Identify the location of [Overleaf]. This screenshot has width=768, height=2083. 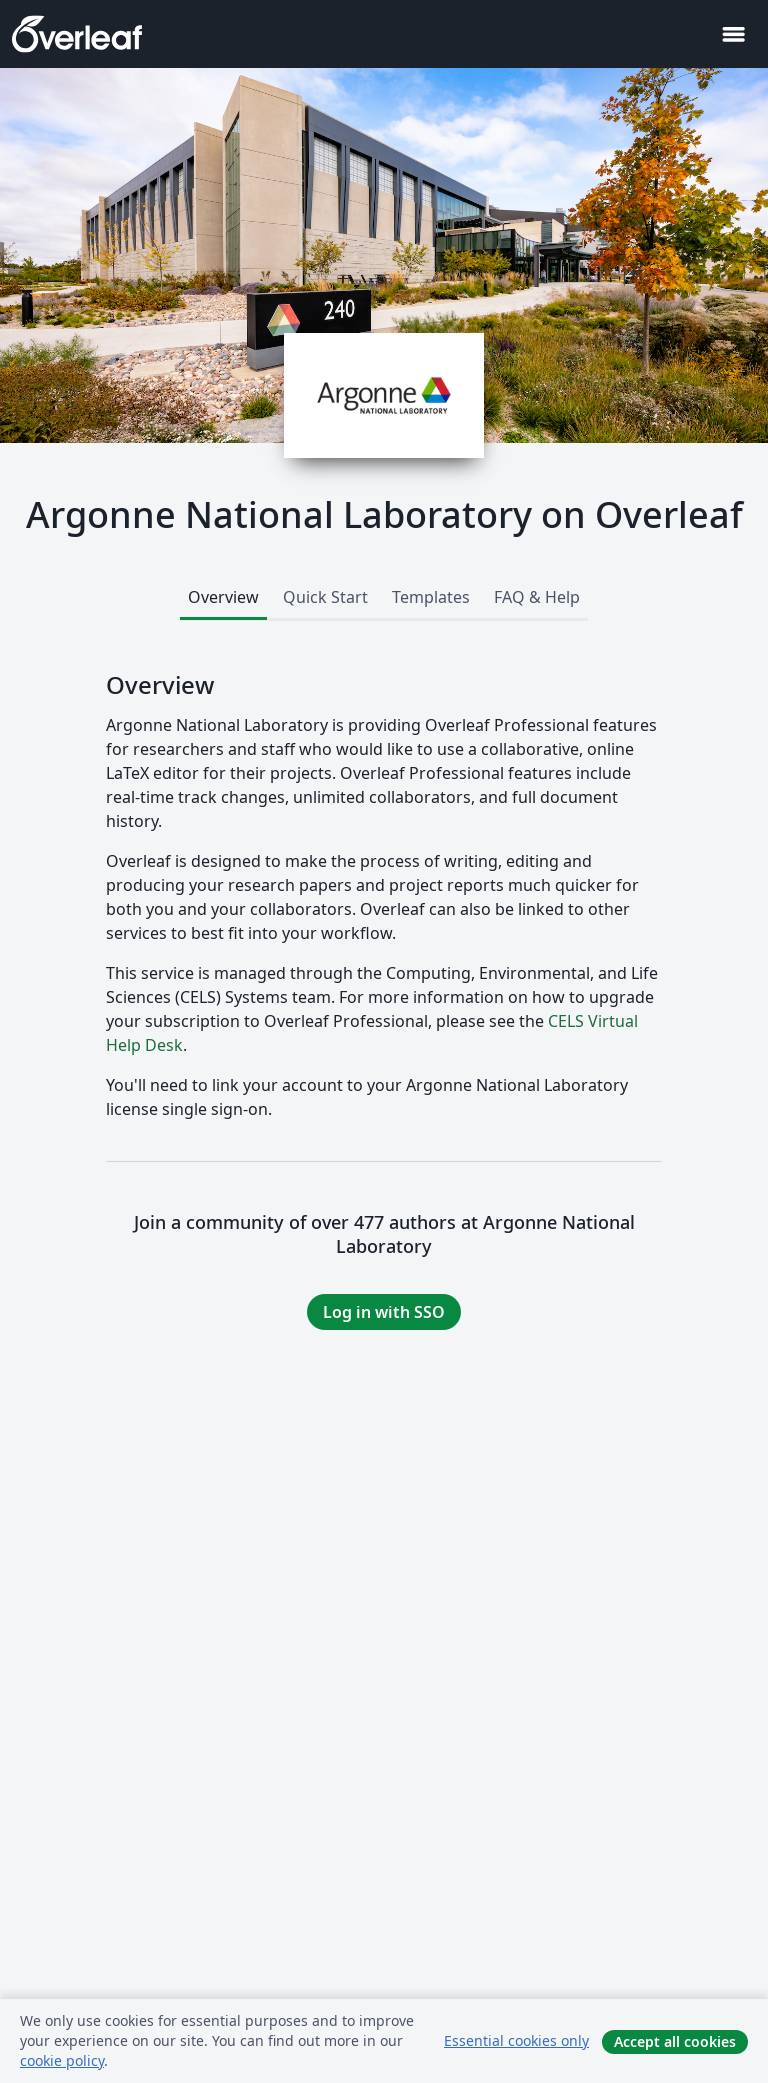
(77, 34).